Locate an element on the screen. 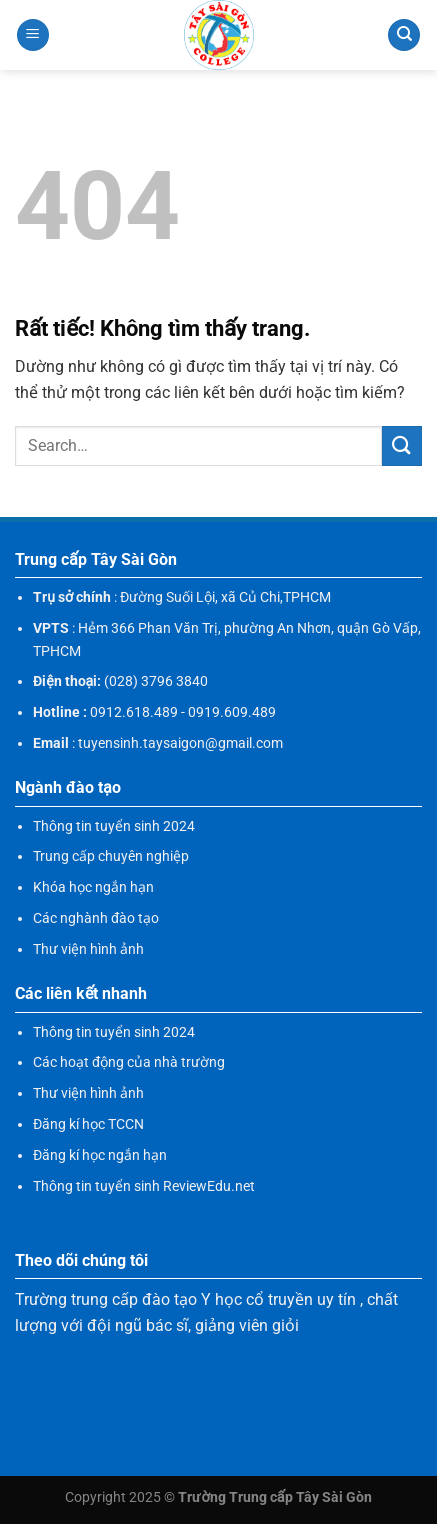 The image size is (437, 1524). [Search] is located at coordinates (404, 35).